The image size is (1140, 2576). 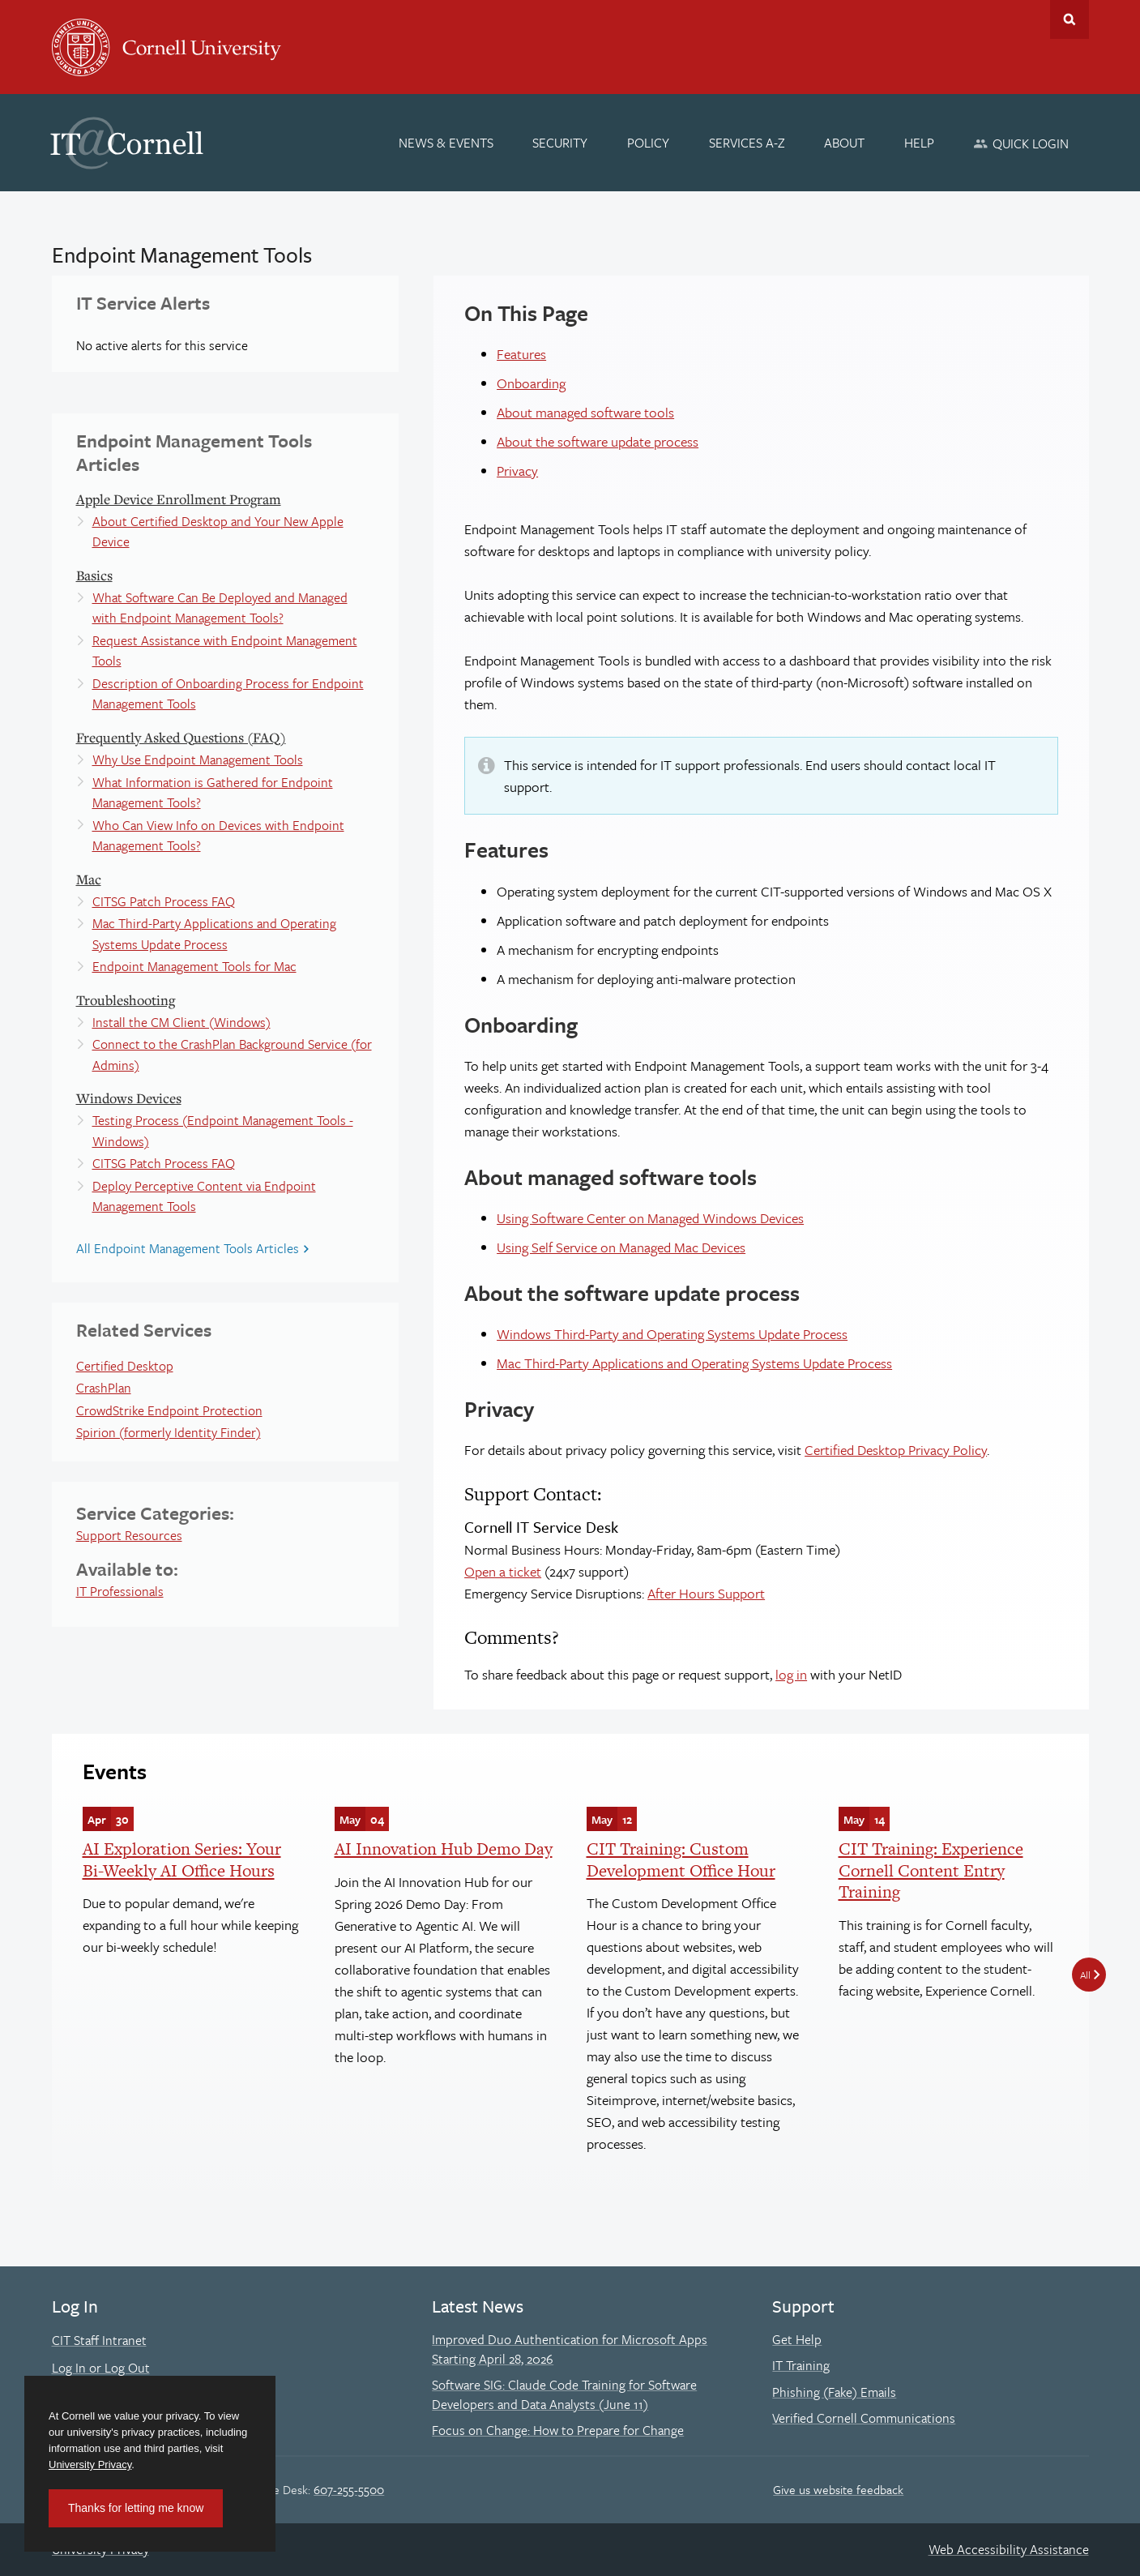 I want to click on After Hours Support, so click(x=706, y=1593).